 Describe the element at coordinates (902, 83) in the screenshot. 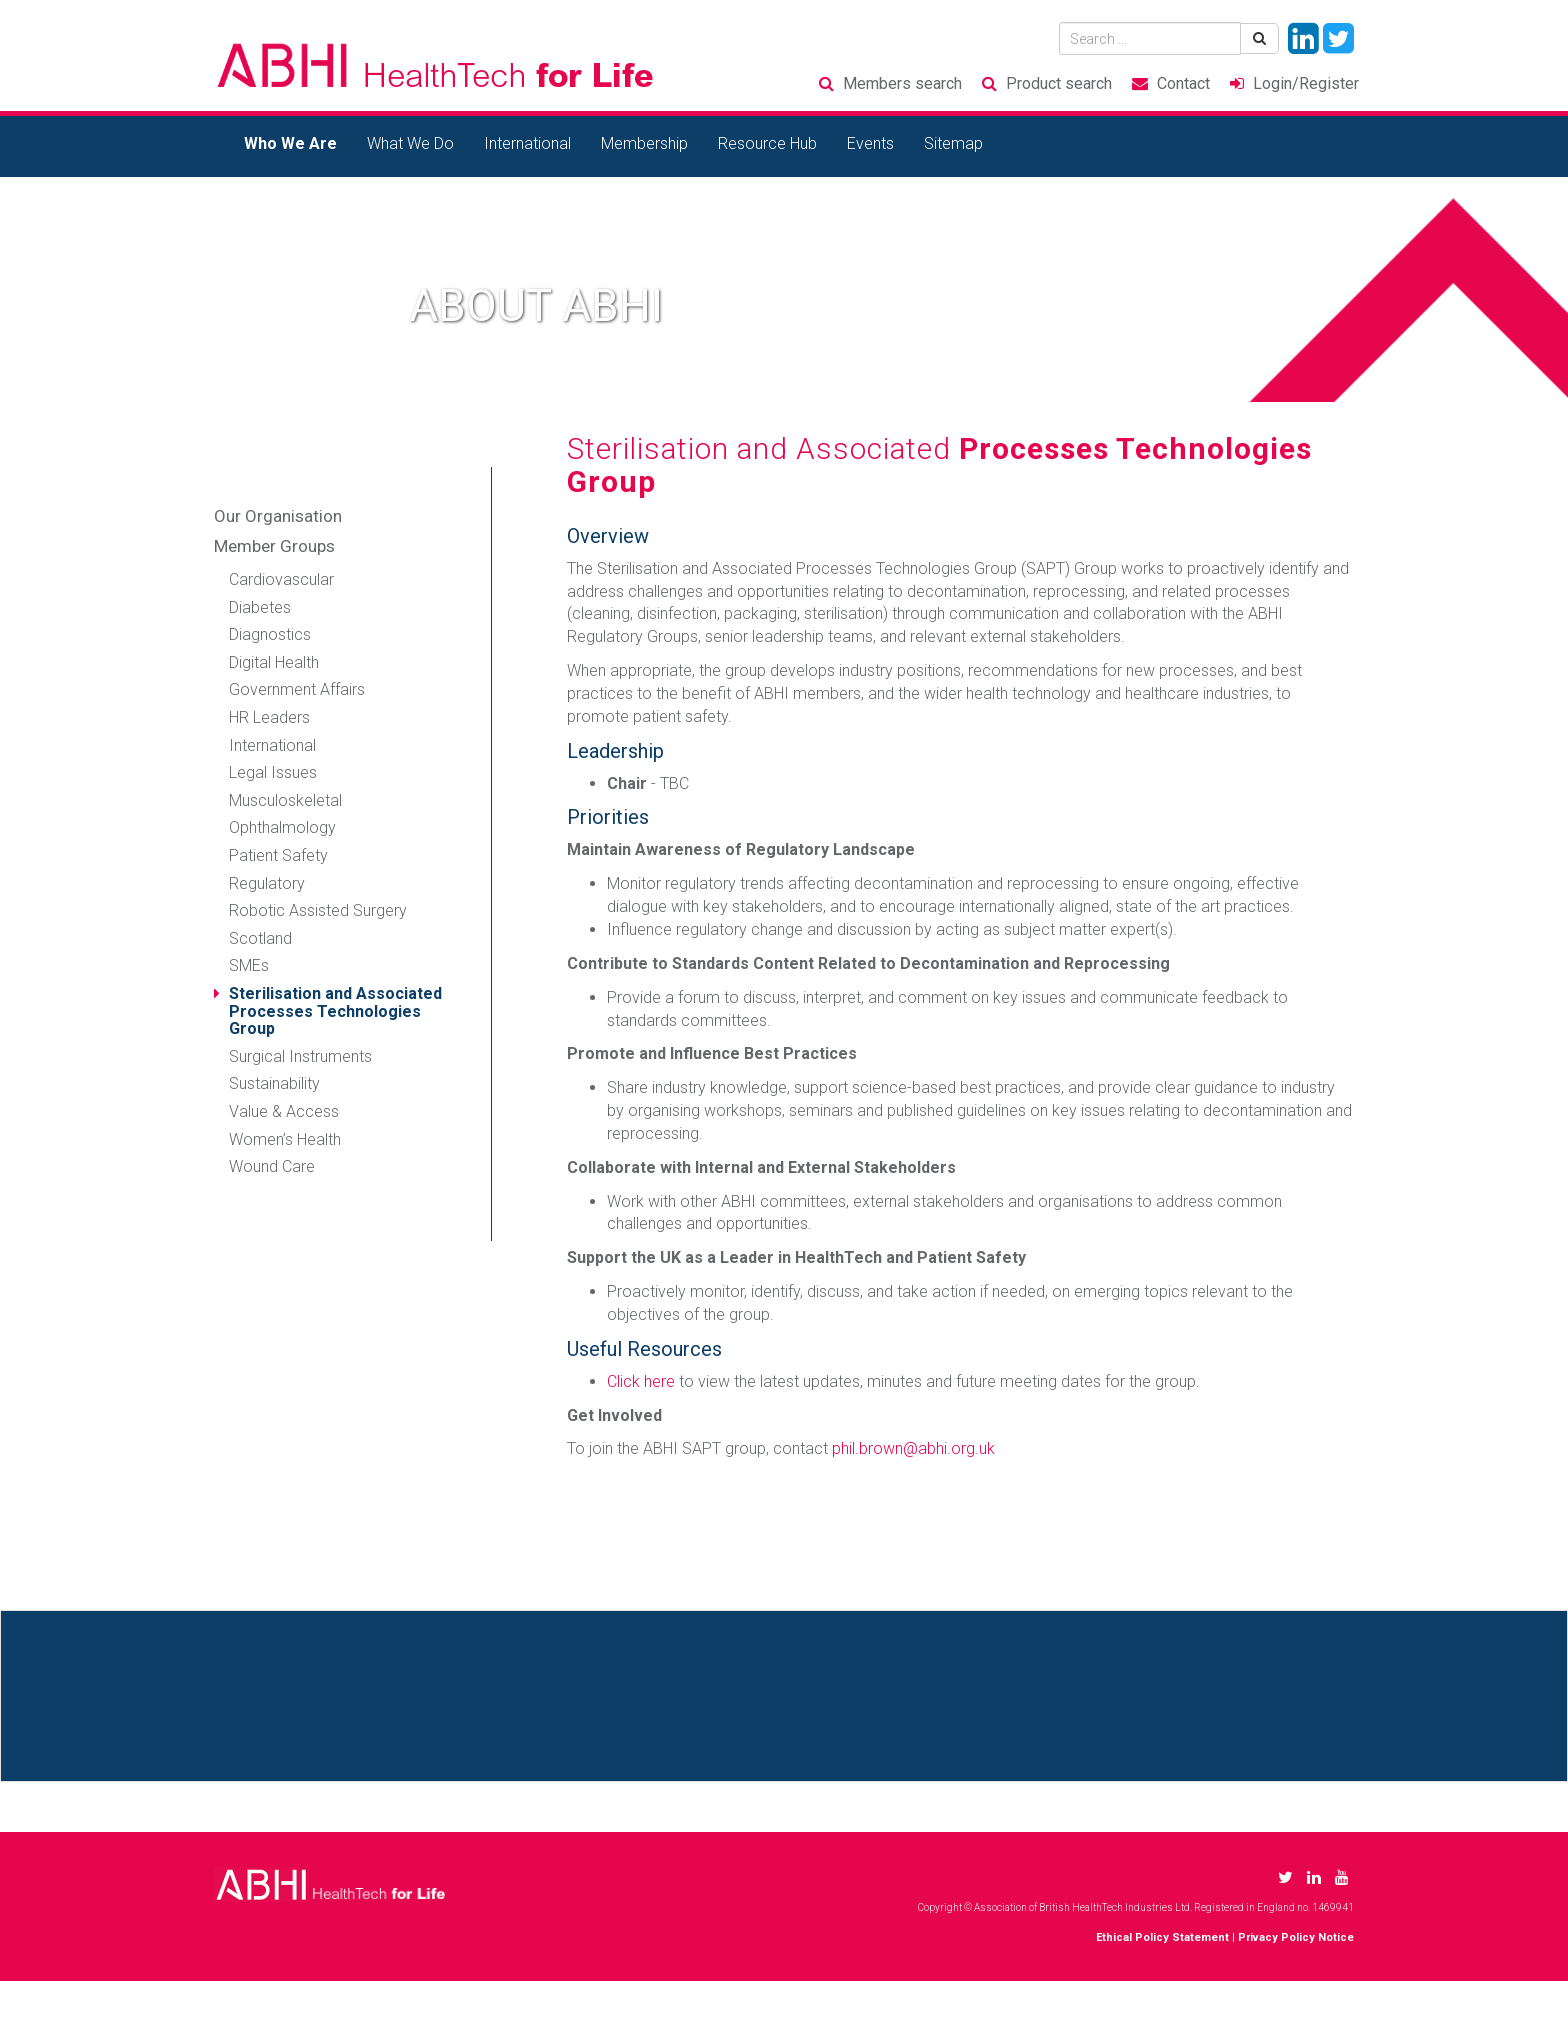

I see `Members` at that location.